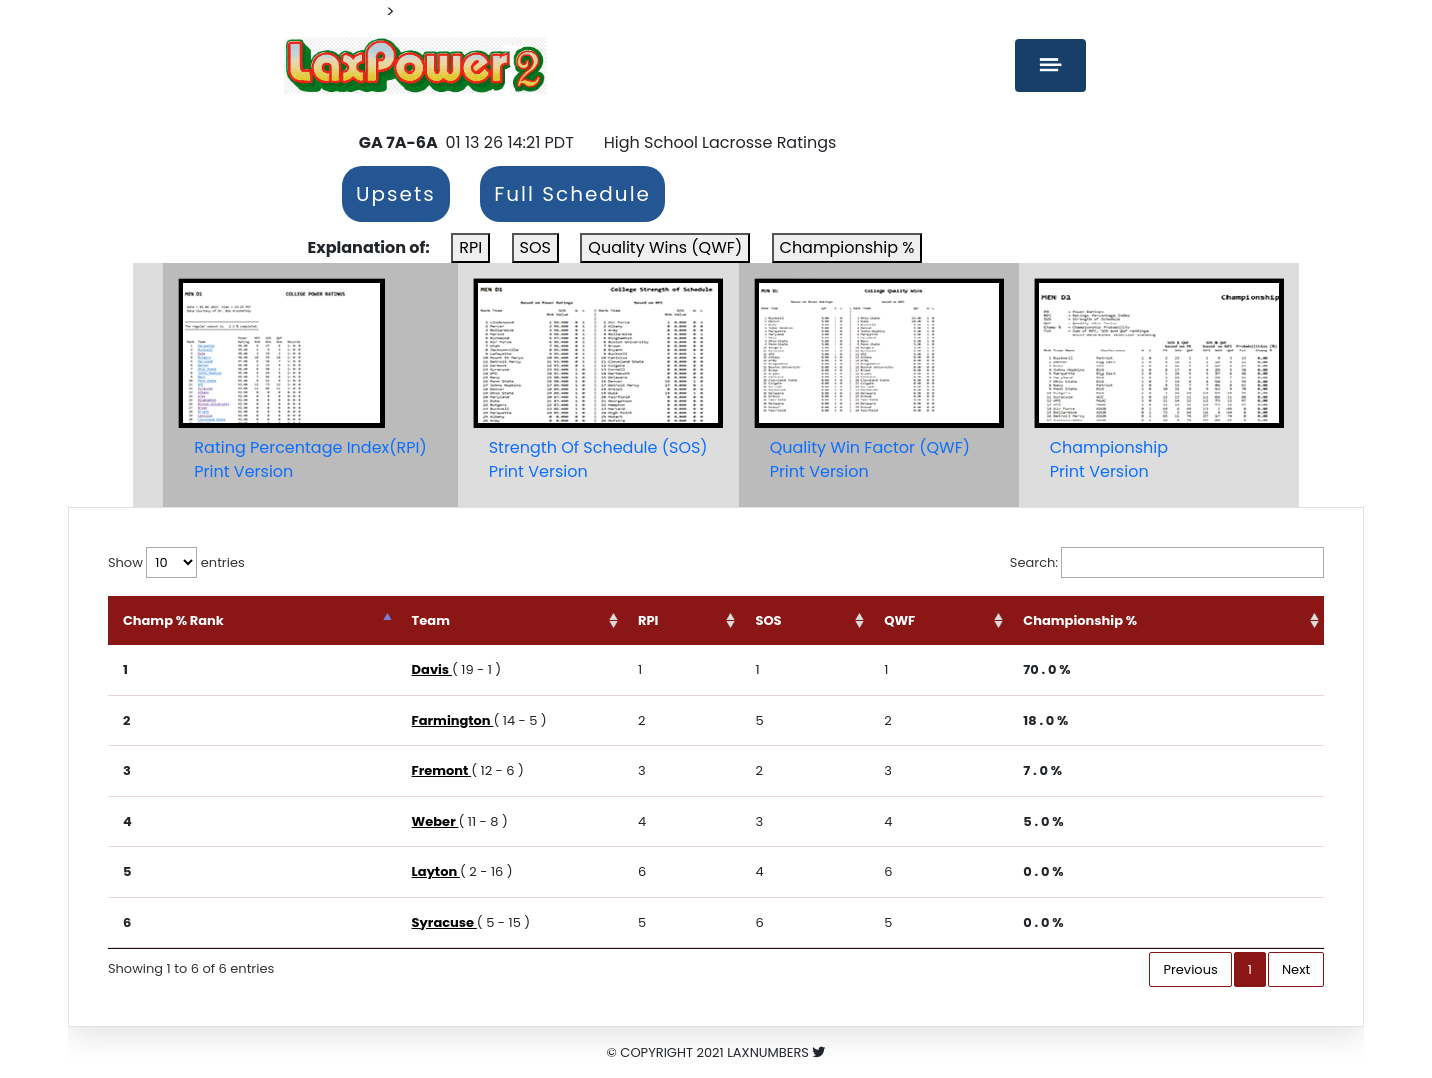 This screenshot has width=1432, height=1078. I want to click on RPI, so click(470, 247).